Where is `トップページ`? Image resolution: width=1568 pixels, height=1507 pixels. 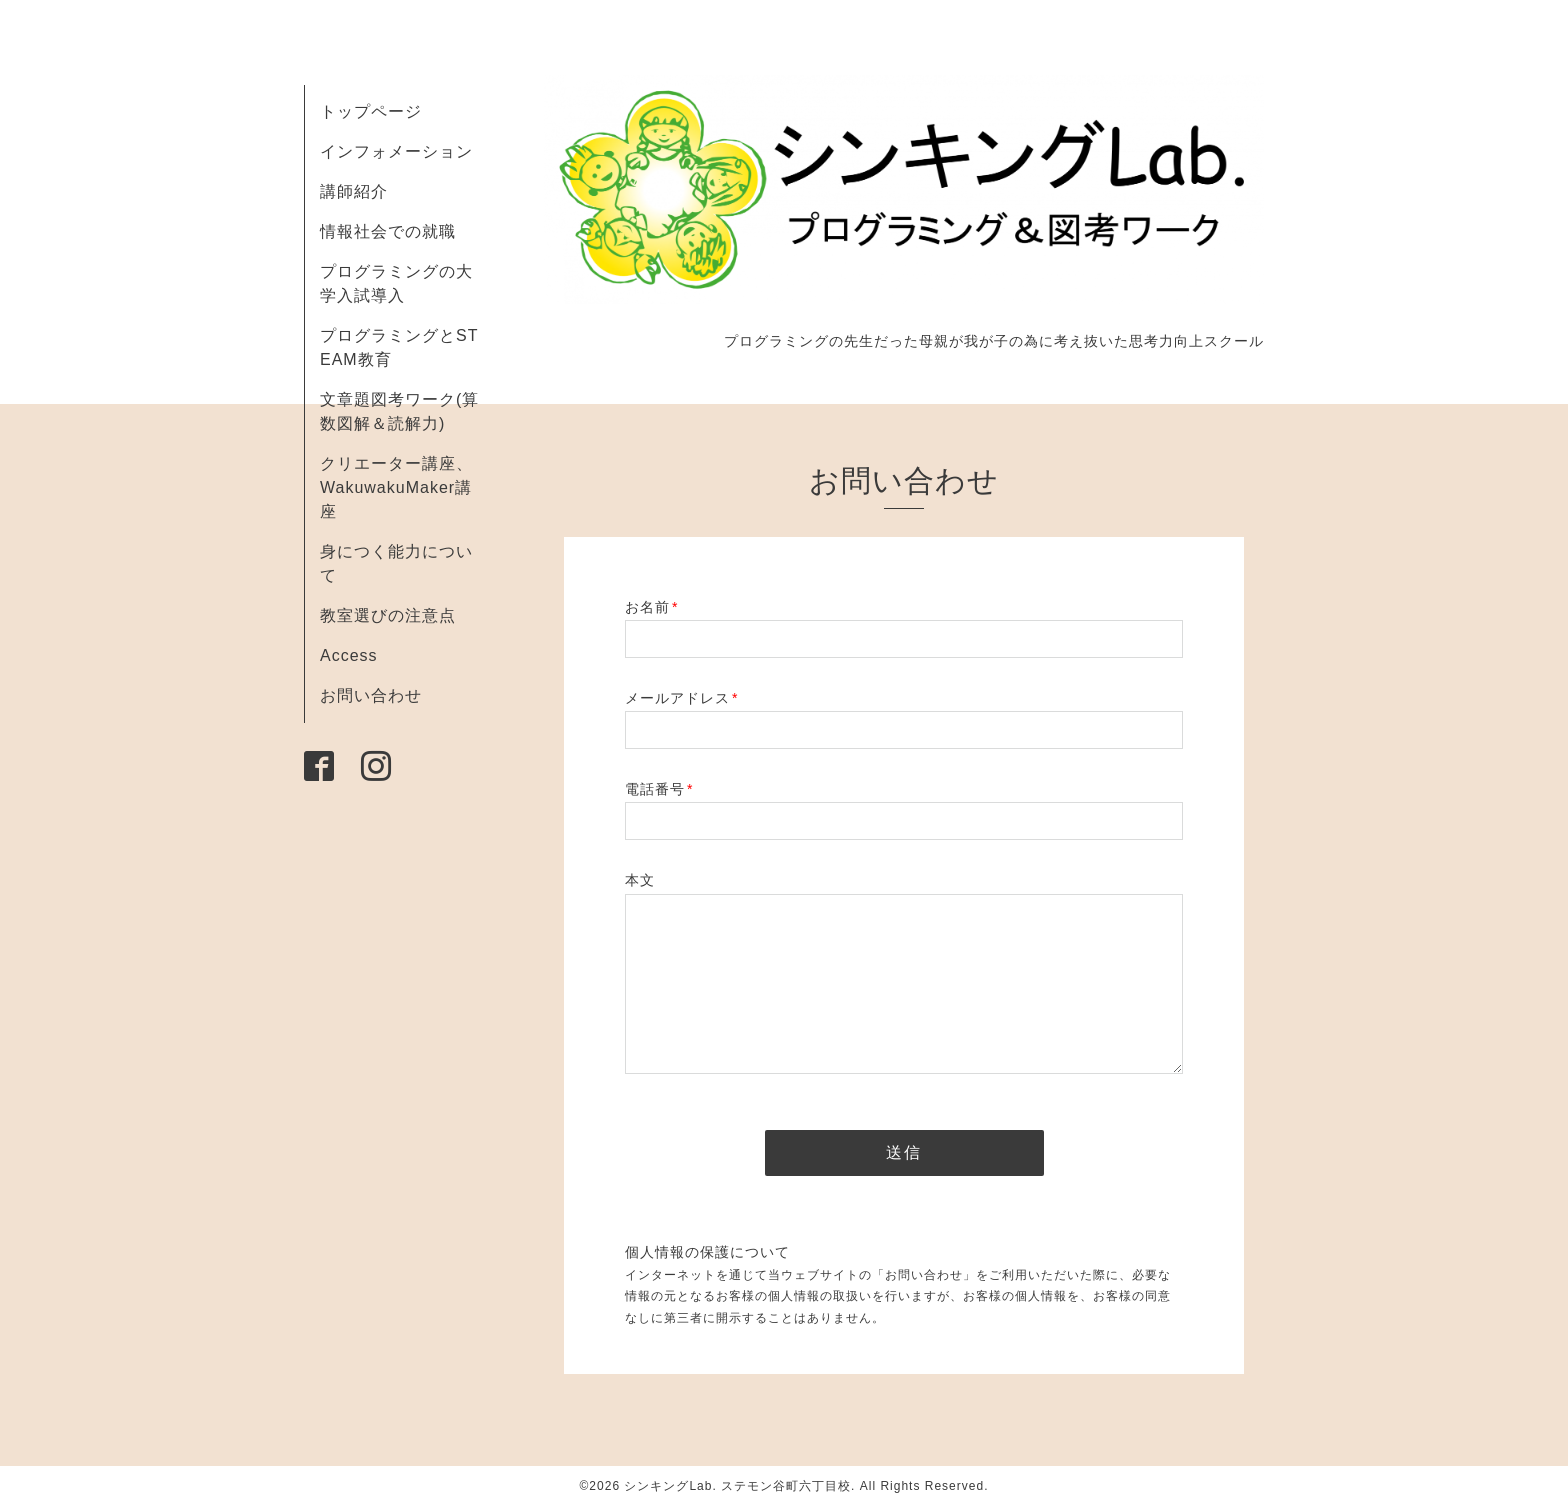 トップページ is located at coordinates (371, 111).